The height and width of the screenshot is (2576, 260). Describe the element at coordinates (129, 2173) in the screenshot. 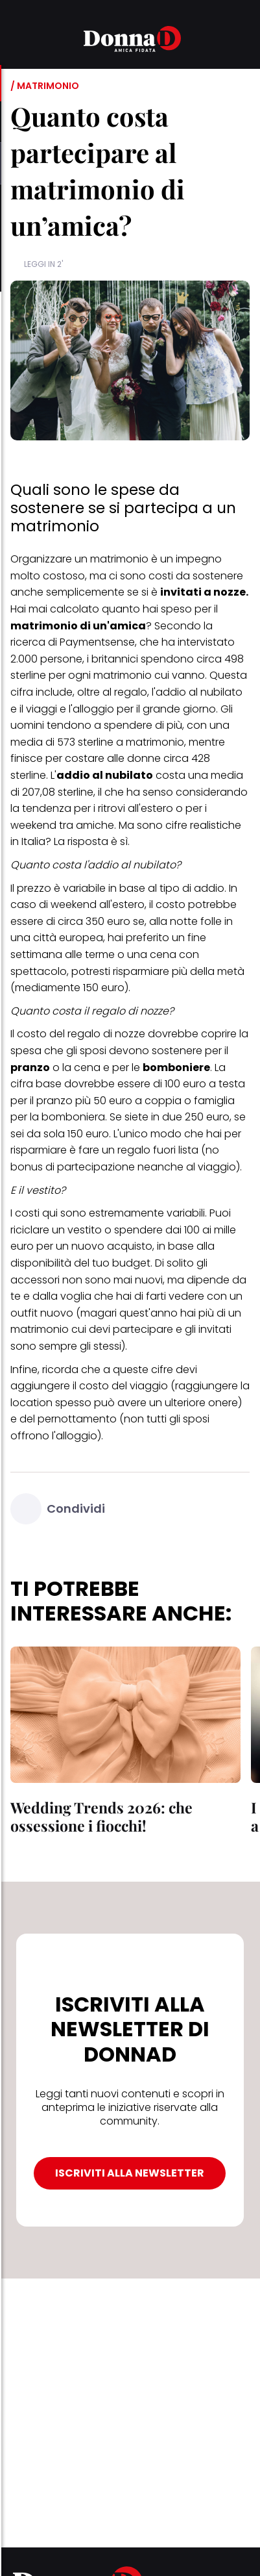

I see `ISCRIVITI ALLA NEWSLETTER` at that location.